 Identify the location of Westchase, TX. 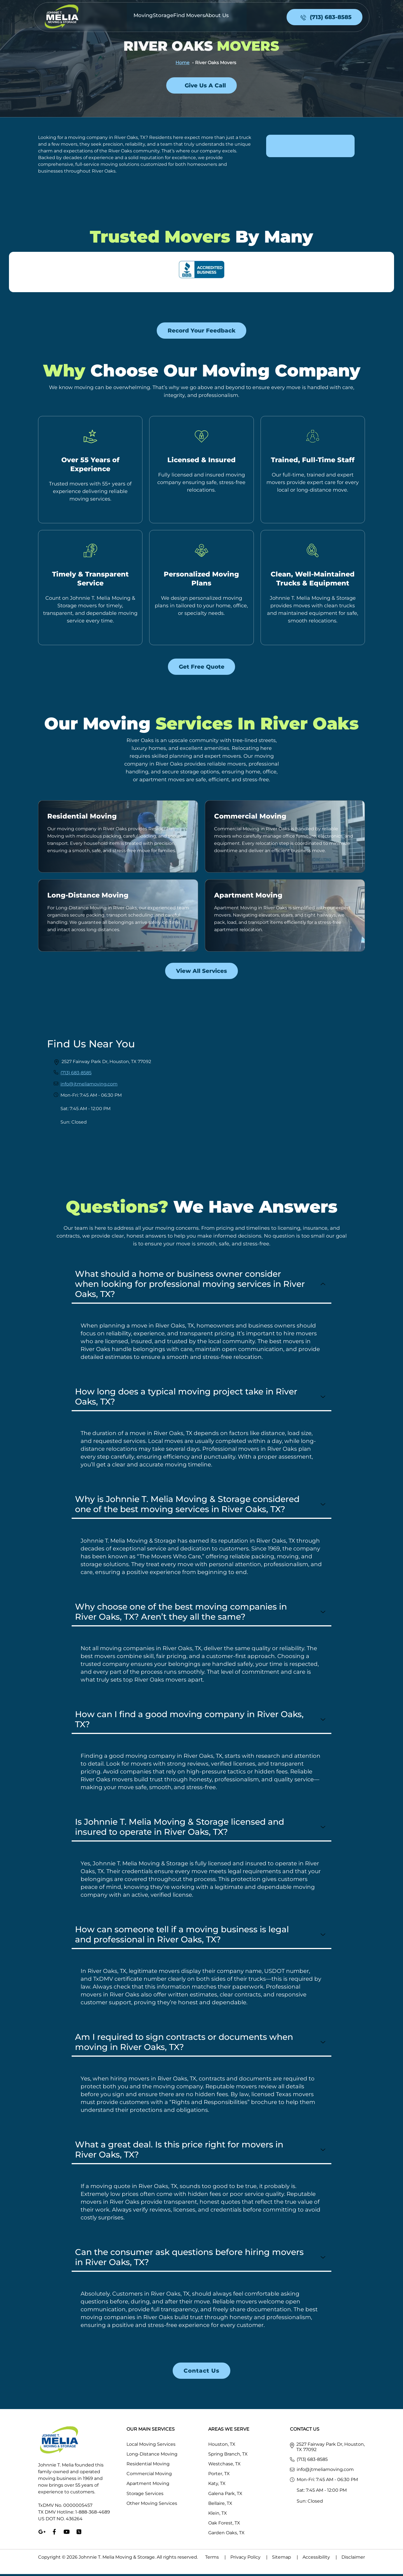
(224, 2465).